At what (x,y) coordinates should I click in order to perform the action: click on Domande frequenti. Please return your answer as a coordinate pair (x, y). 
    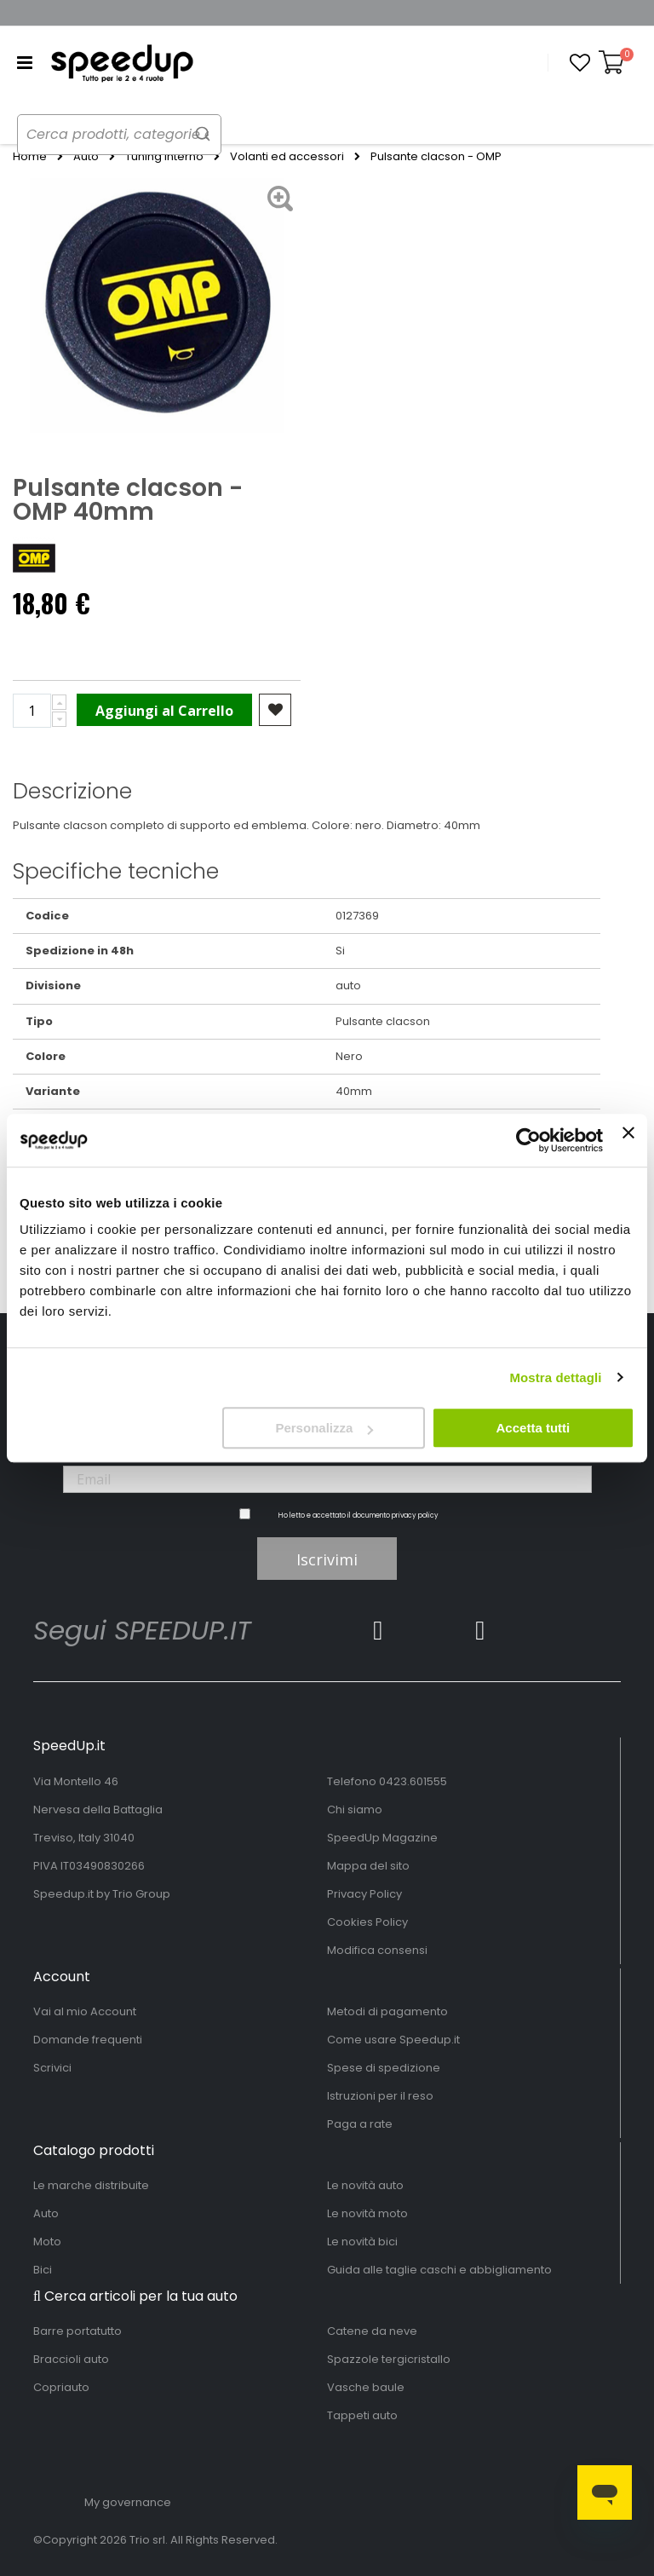
    Looking at the image, I should click on (87, 2039).